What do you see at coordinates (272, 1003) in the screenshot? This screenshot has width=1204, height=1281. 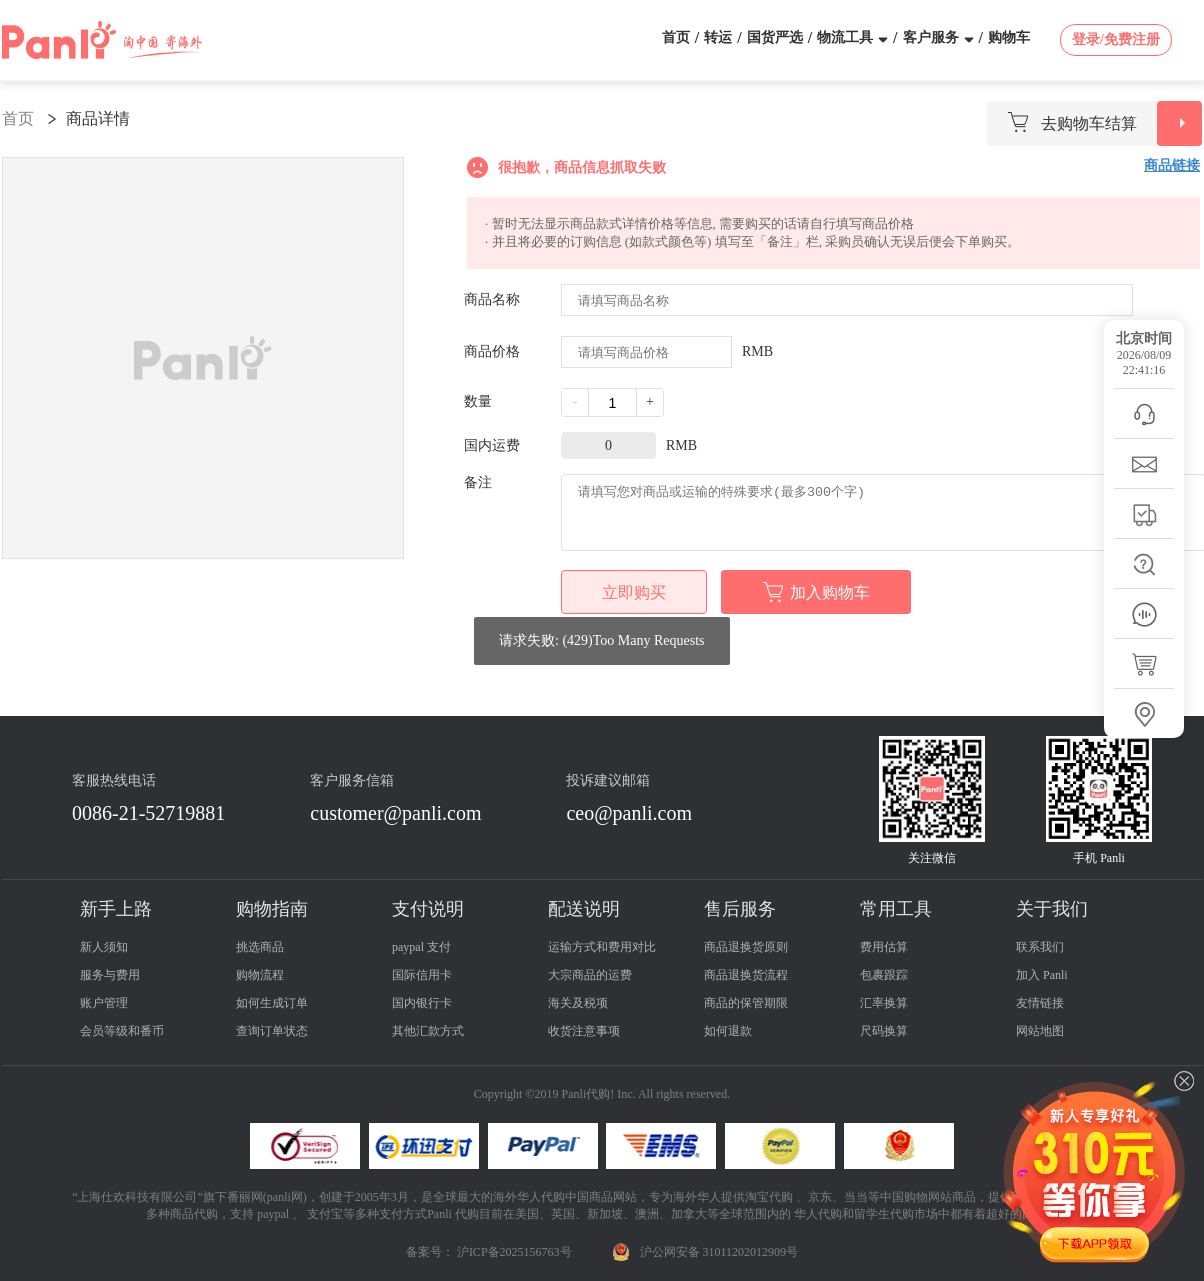 I see `如何生成订单` at bounding box center [272, 1003].